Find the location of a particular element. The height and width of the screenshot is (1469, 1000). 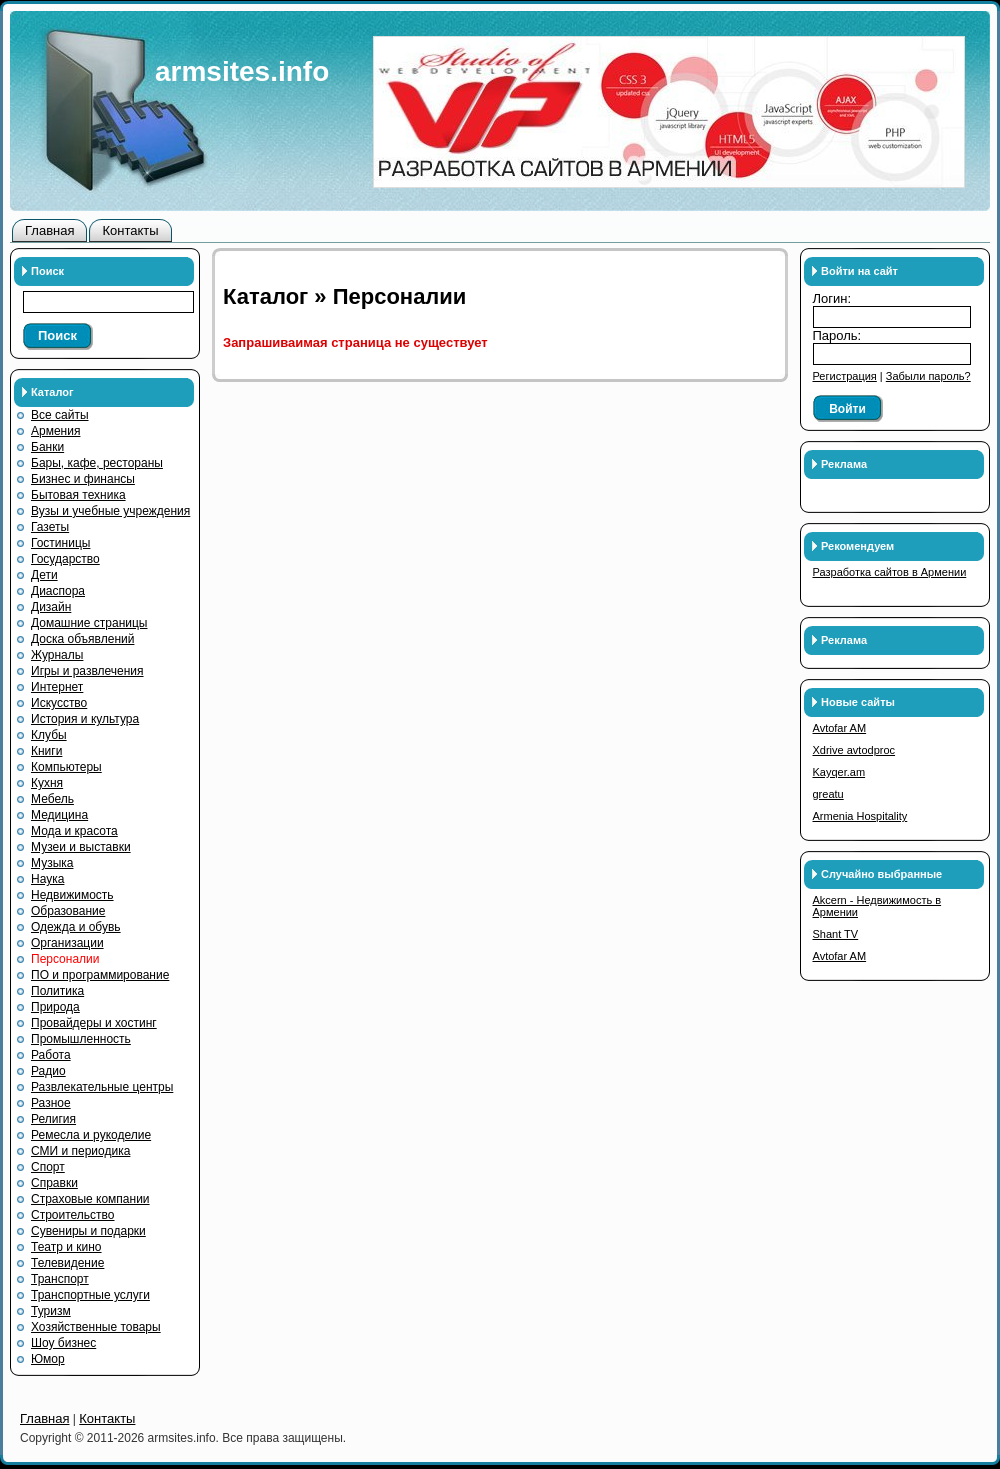

Шоу бизнес is located at coordinates (63, 1343).